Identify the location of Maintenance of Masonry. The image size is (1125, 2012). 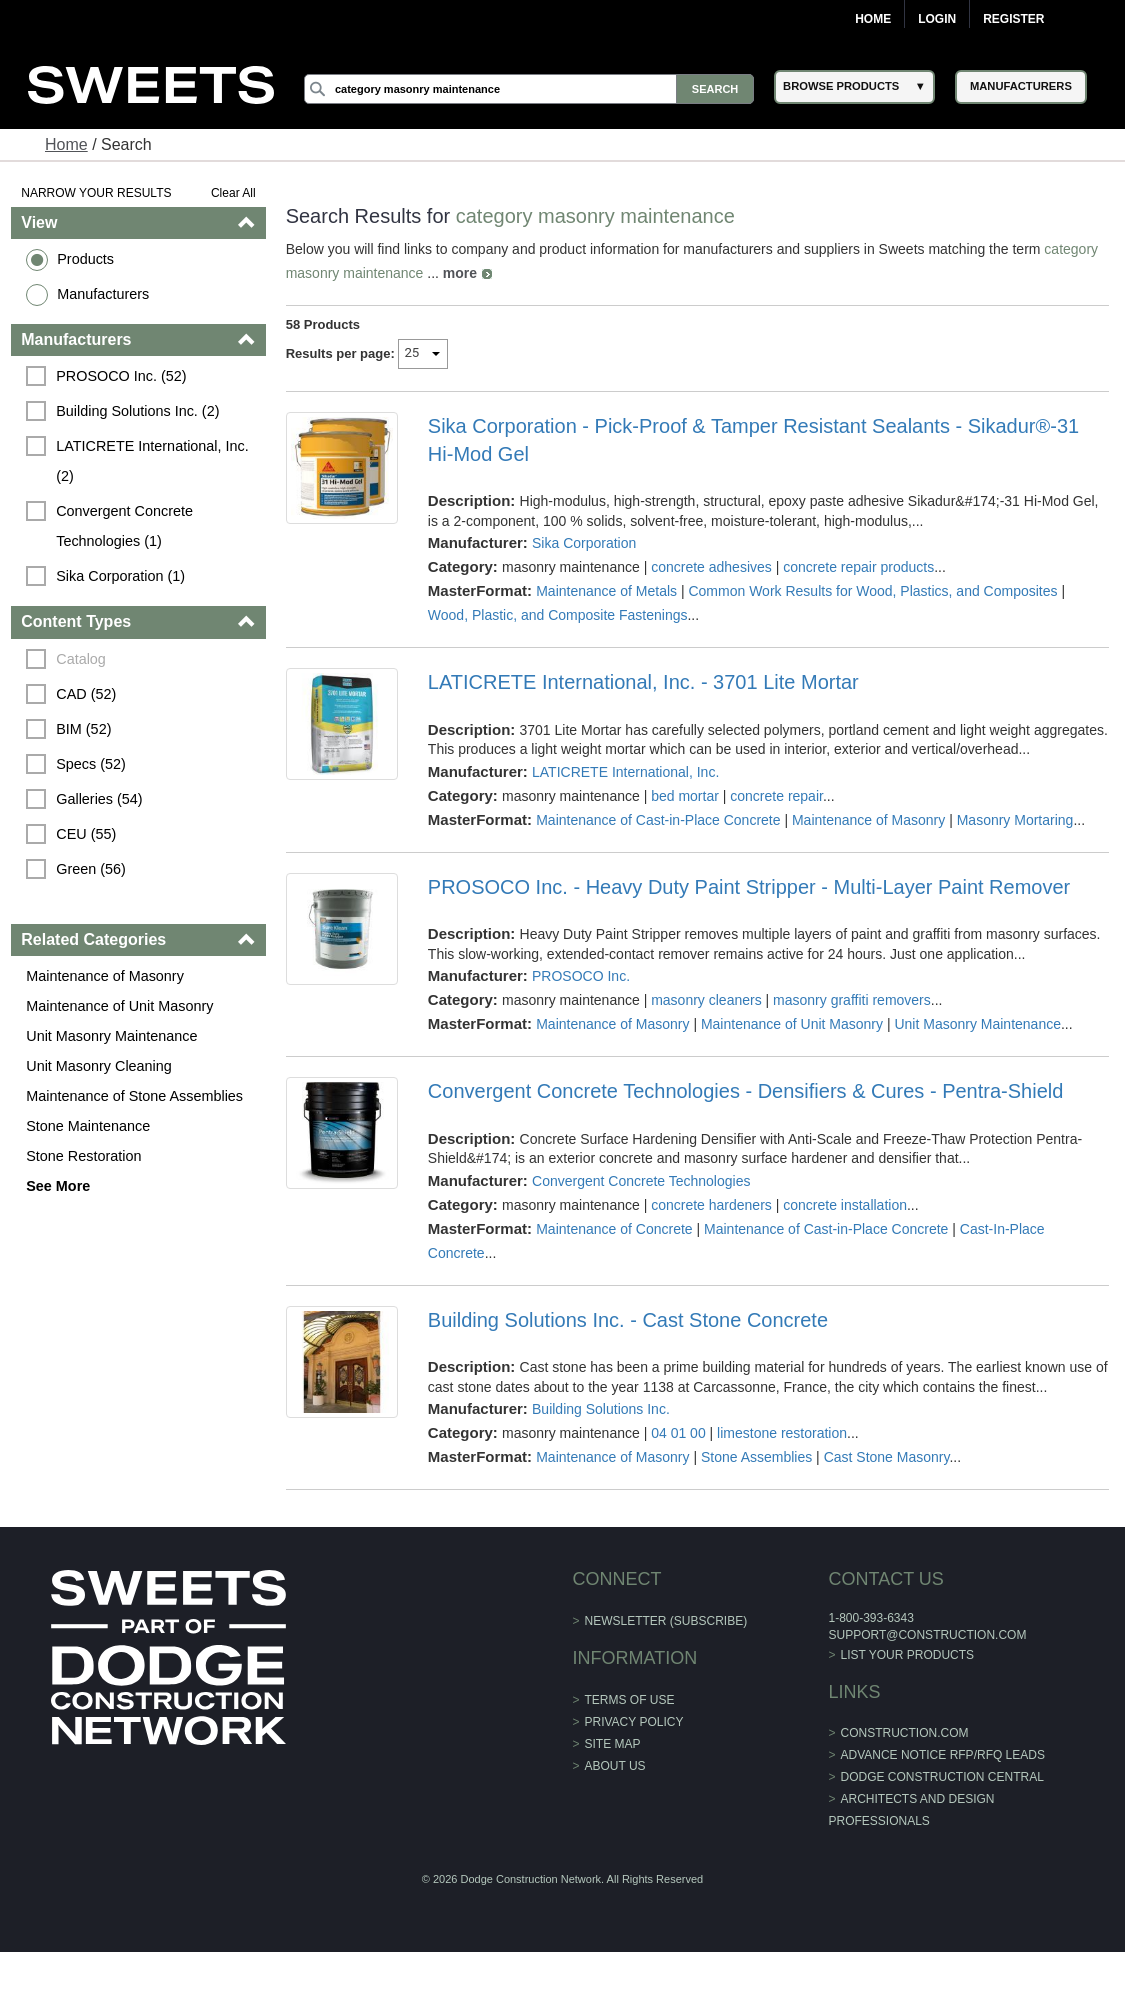
(105, 976).